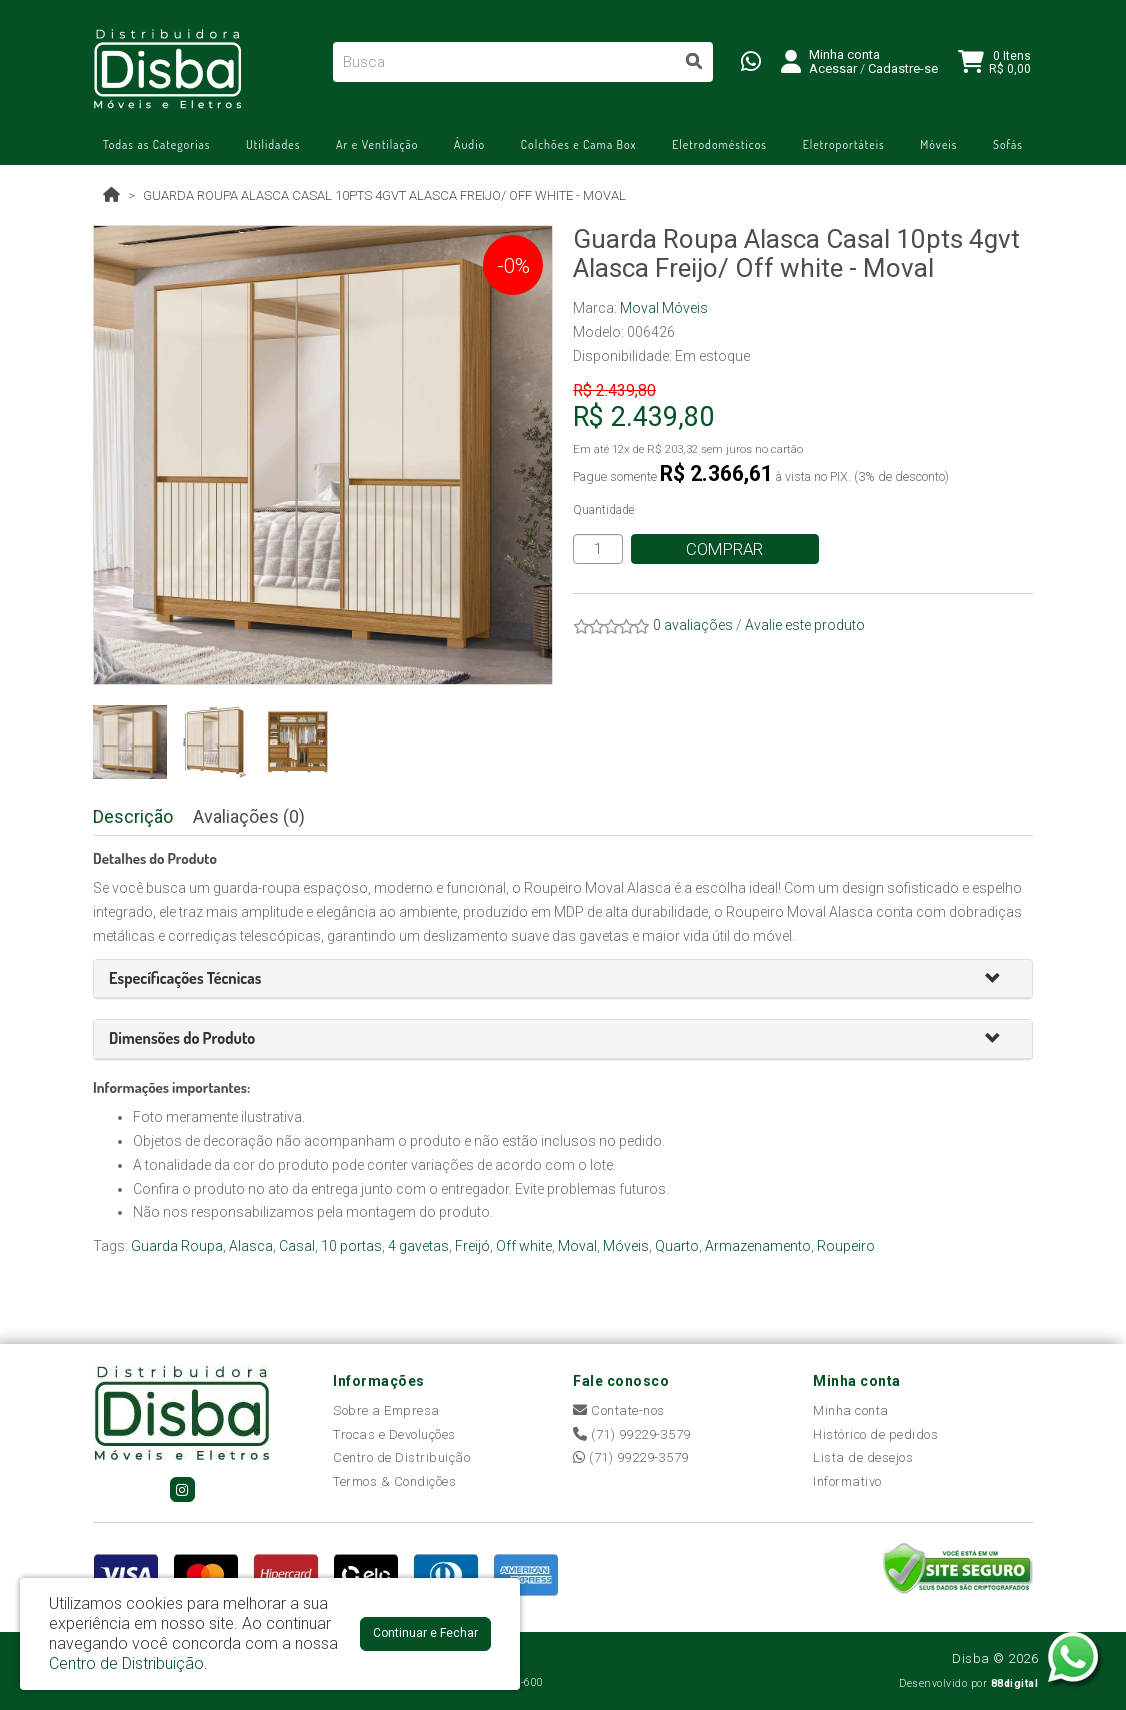  I want to click on Móveis, so click(938, 144).